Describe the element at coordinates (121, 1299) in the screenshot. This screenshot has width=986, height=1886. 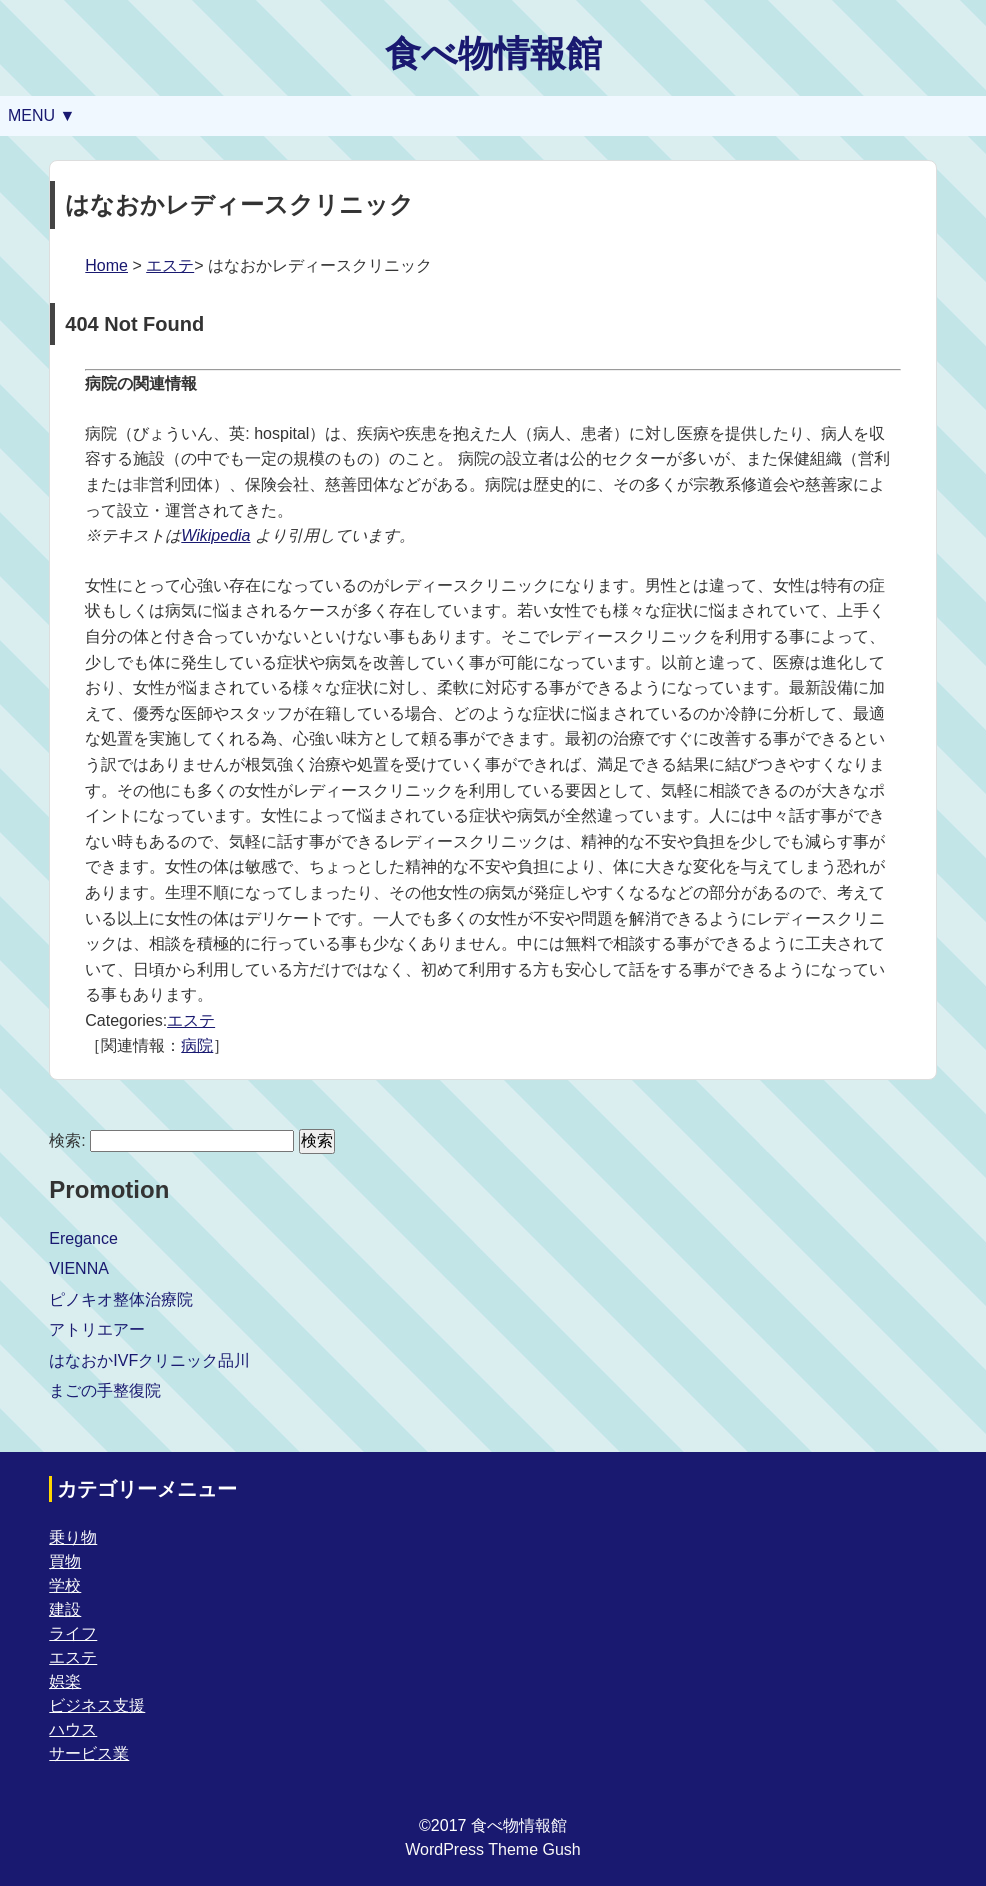
I see `ピノキオ整体治療院` at that location.